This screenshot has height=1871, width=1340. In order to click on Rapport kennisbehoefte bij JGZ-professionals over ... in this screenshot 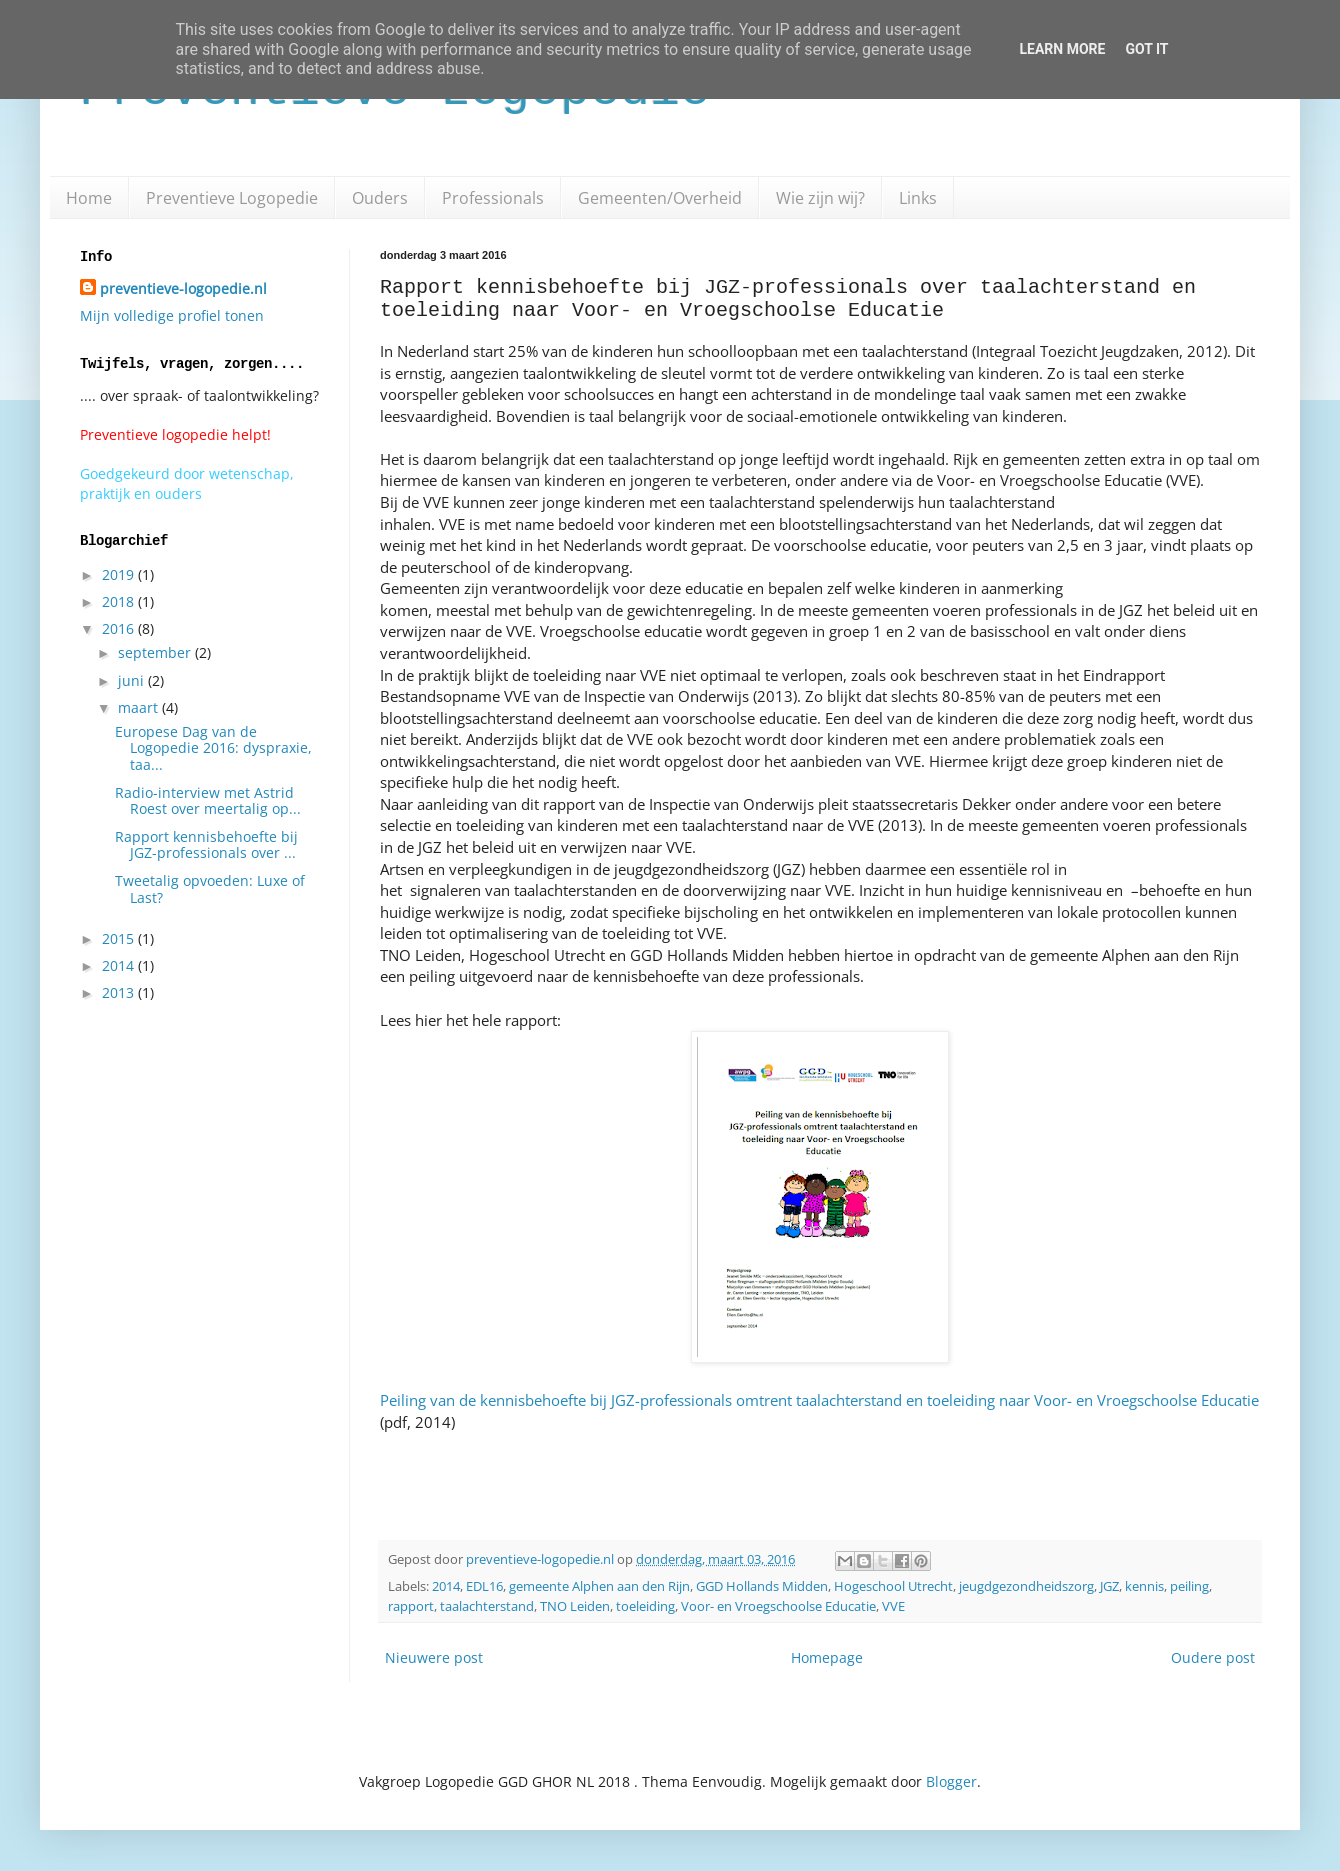, I will do `click(206, 845)`.